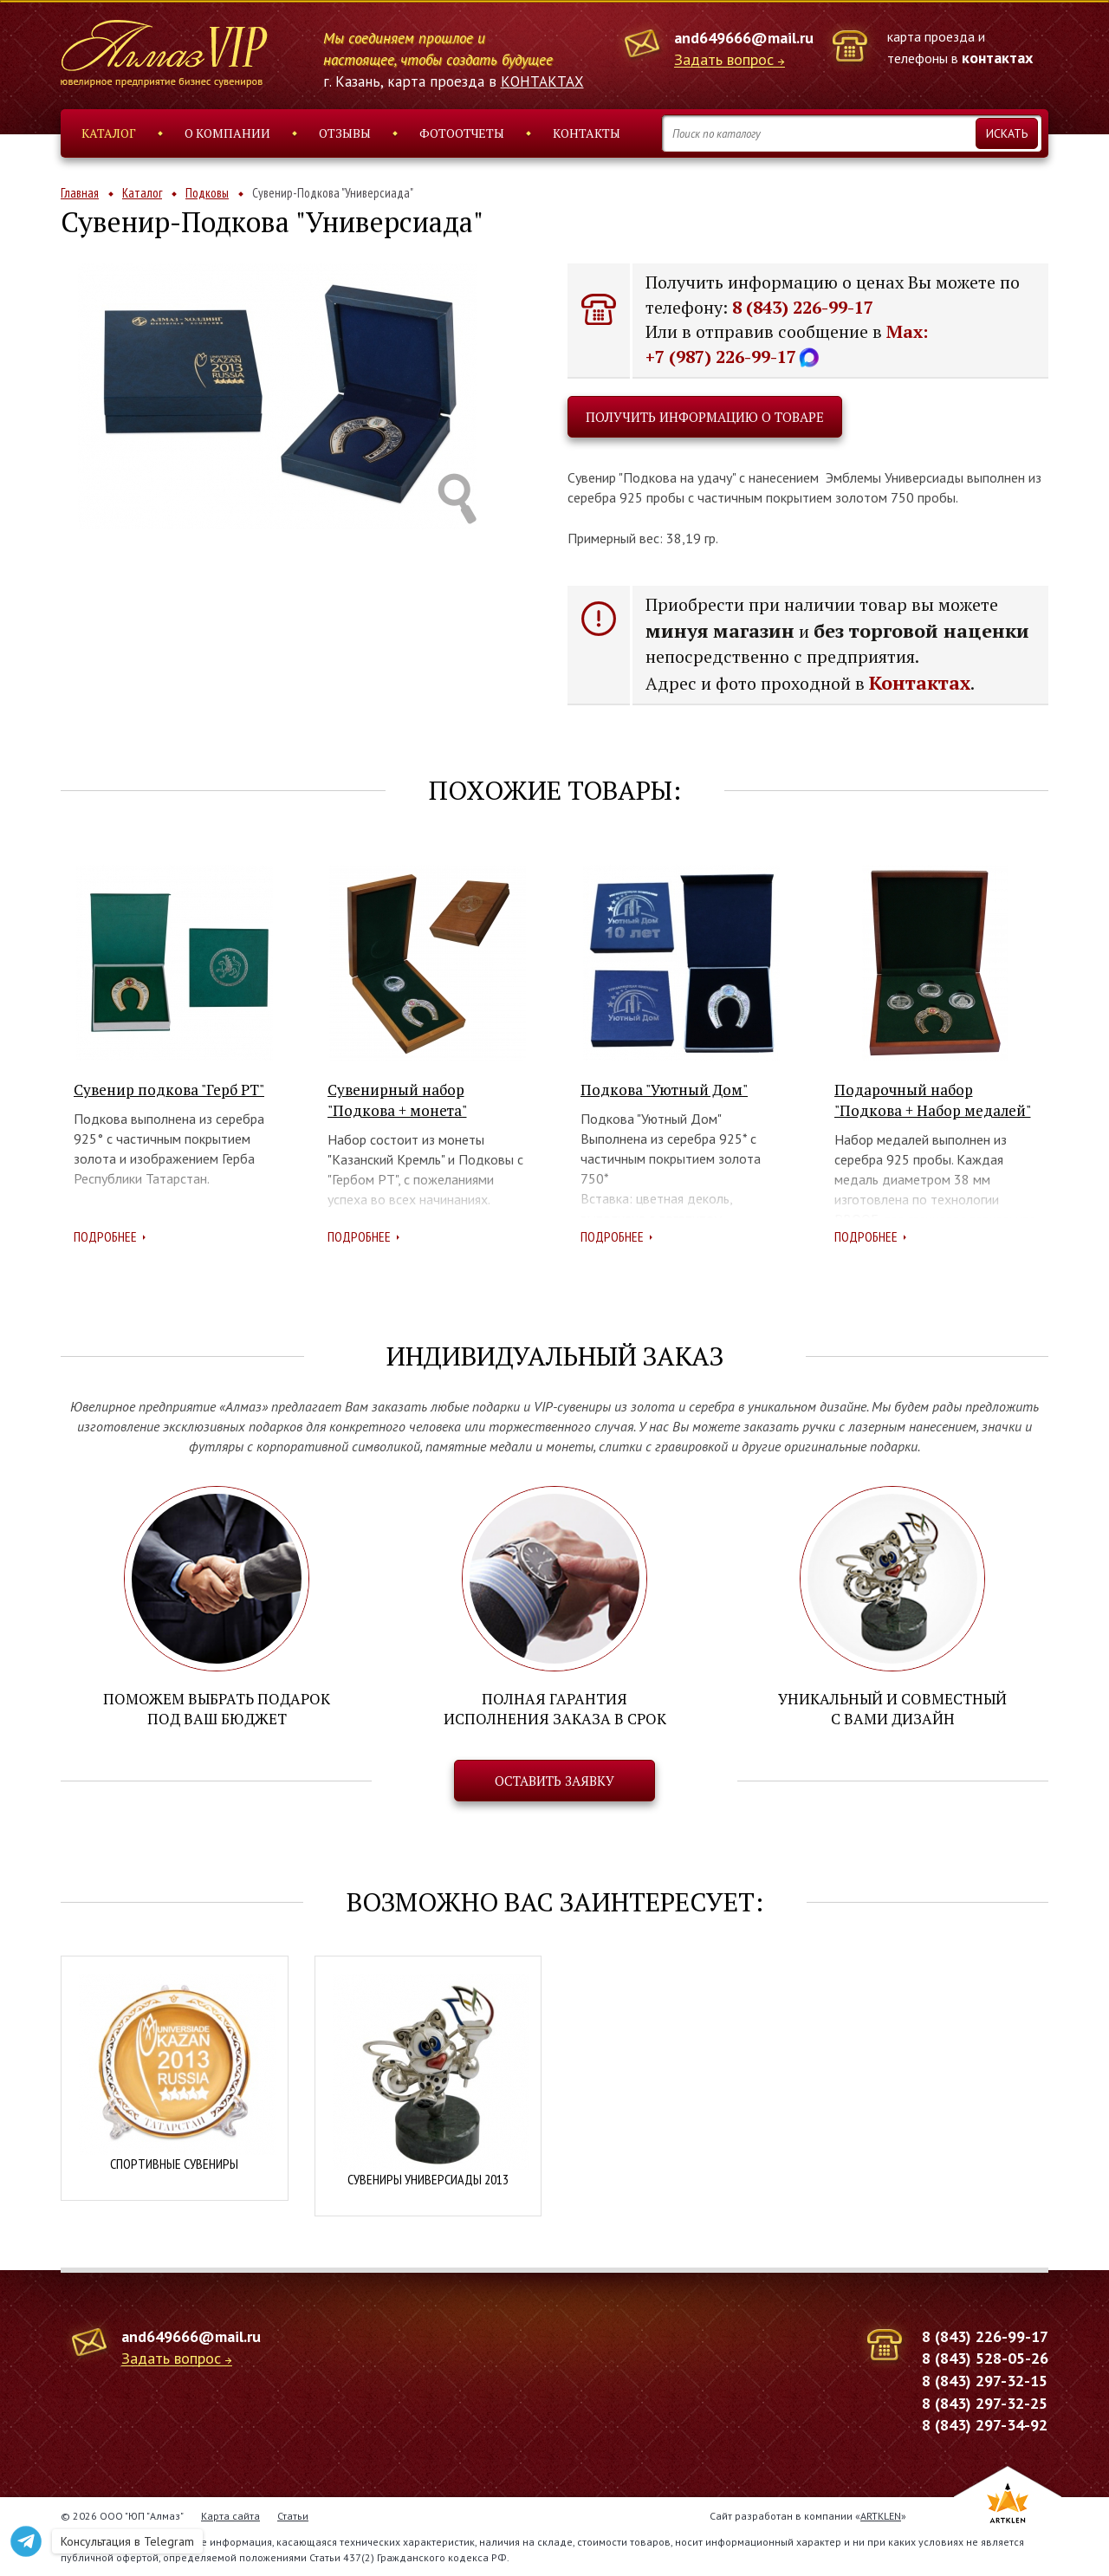  Describe the element at coordinates (802, 307) in the screenshot. I see `8 (843) 226-99-17` at that location.